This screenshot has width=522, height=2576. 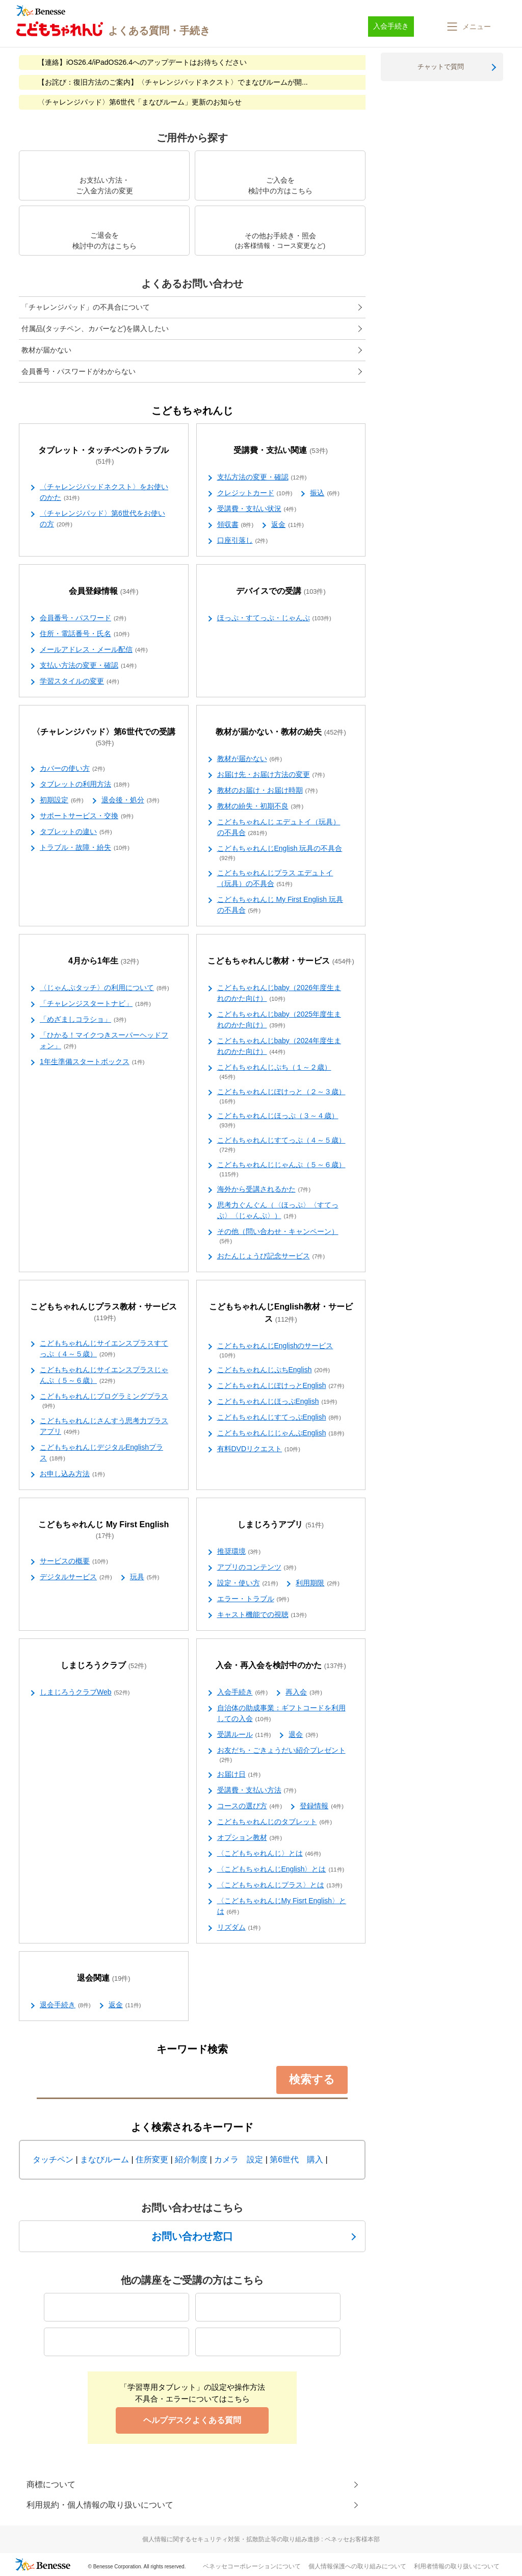 I want to click on こどもちゃれんじさんすう思考力プラスアプリ, so click(x=104, y=1426).